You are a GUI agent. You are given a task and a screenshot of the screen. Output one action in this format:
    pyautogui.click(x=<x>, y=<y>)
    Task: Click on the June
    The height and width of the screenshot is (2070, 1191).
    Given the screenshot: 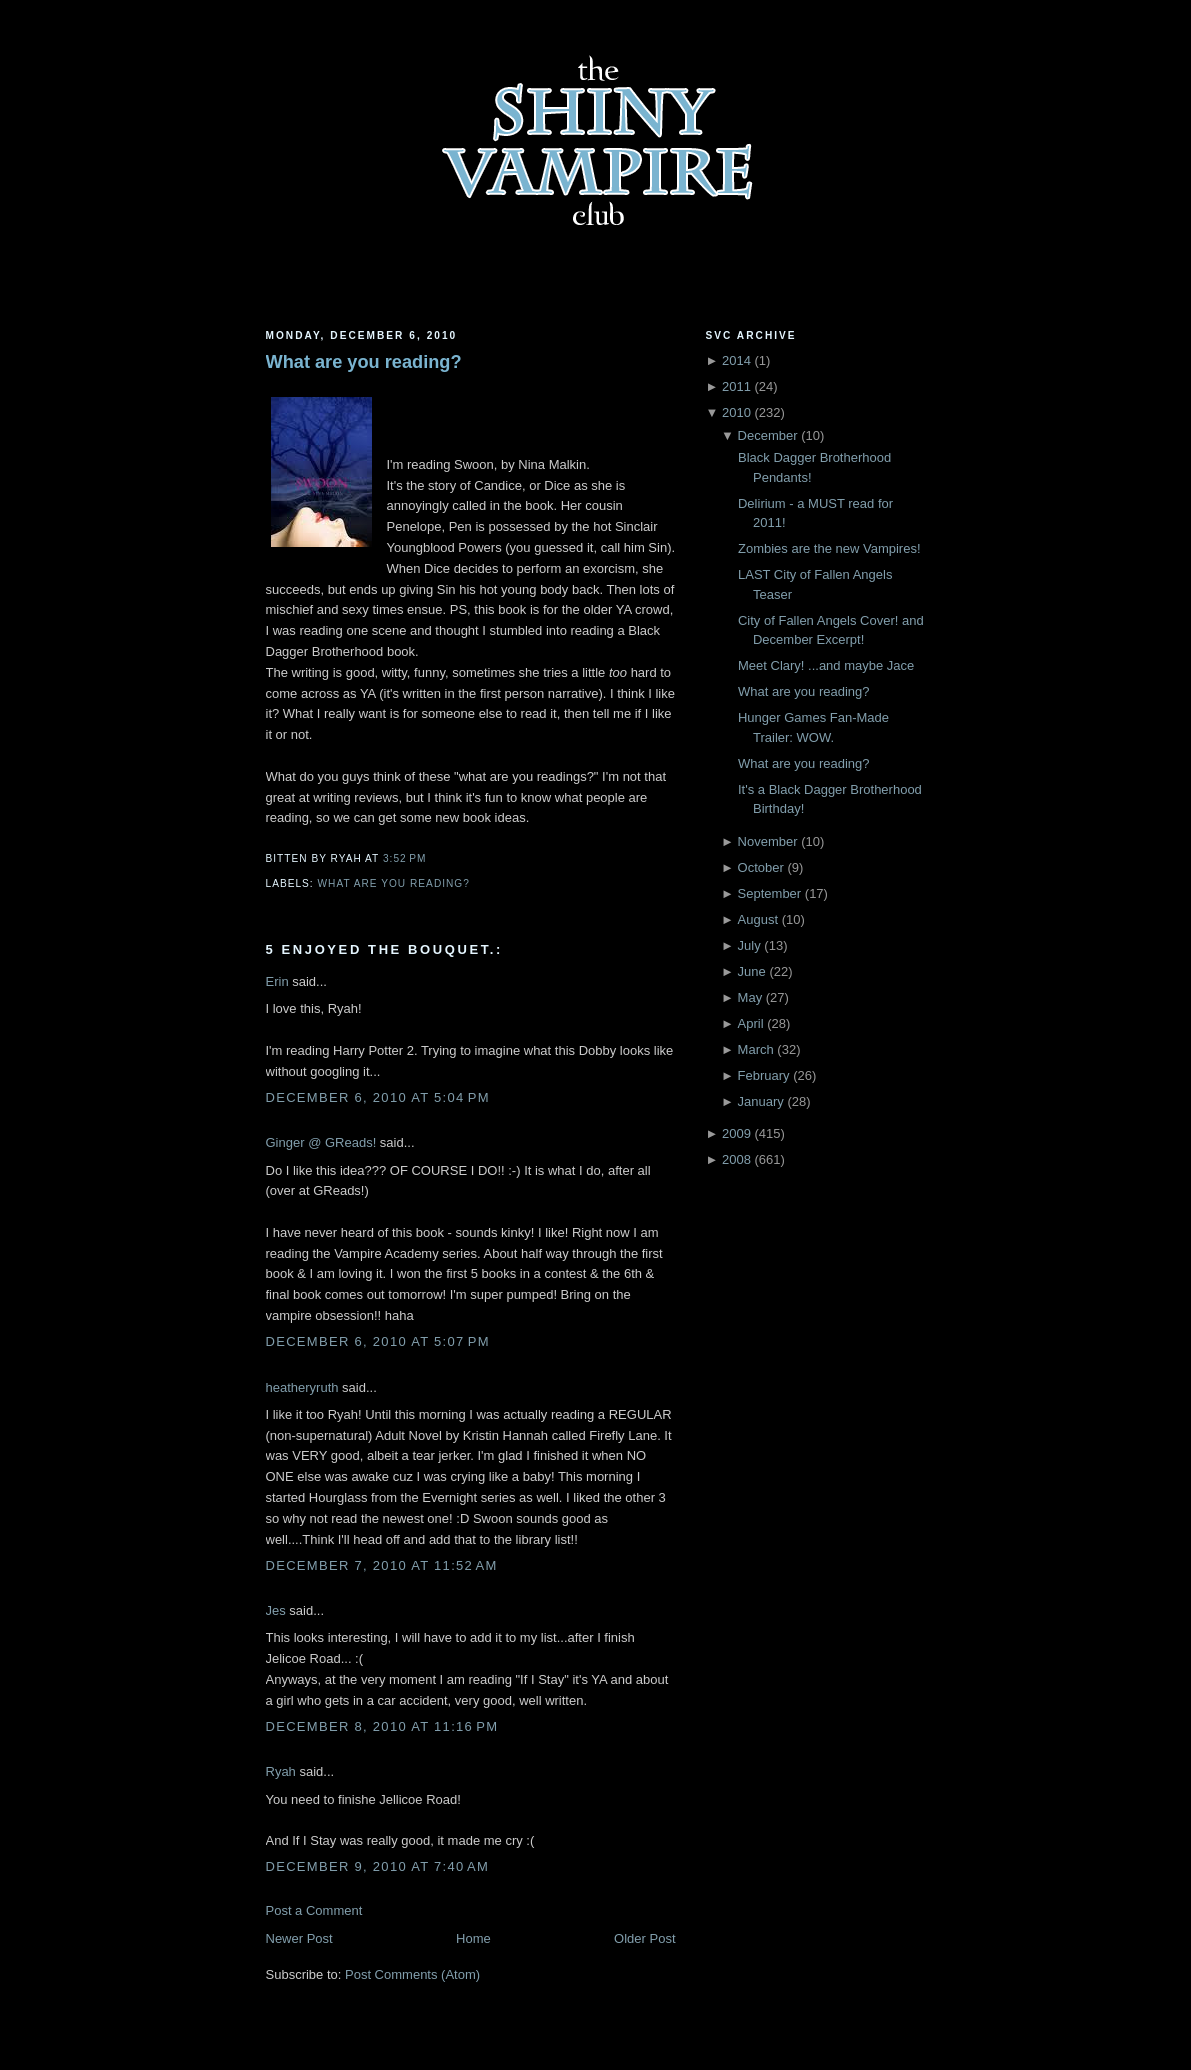 What is the action you would take?
    pyautogui.click(x=752, y=971)
    